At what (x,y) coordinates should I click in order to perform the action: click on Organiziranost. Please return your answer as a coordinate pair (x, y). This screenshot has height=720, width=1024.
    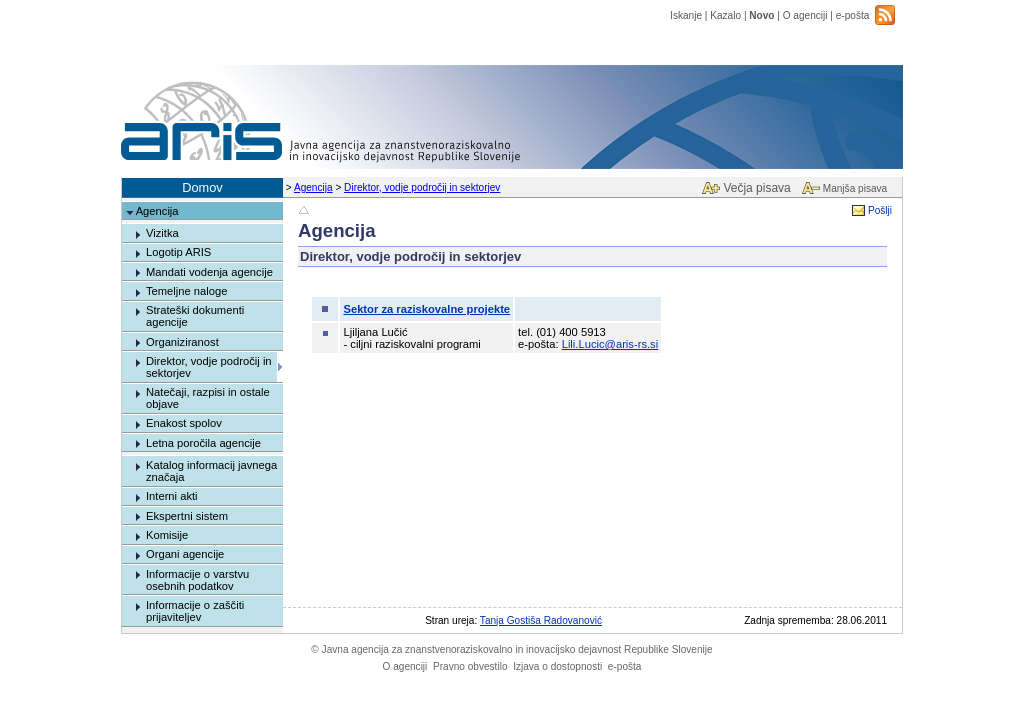
    Looking at the image, I should click on (182, 342).